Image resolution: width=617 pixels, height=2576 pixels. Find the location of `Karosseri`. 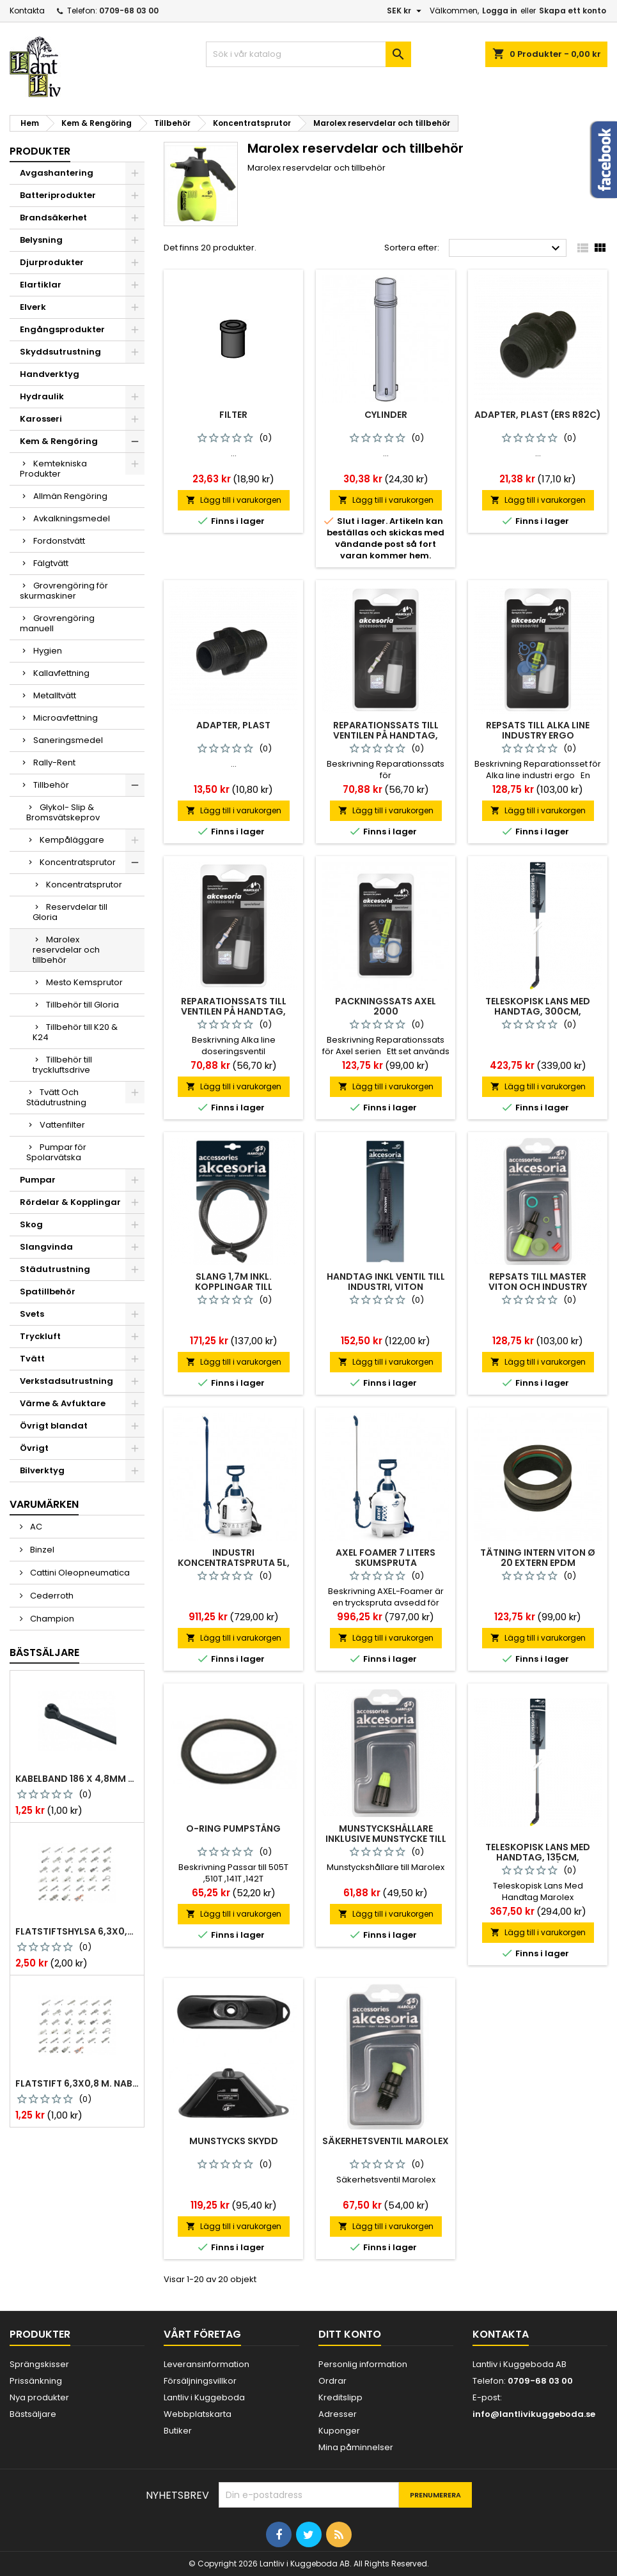

Karosseri is located at coordinates (41, 419).